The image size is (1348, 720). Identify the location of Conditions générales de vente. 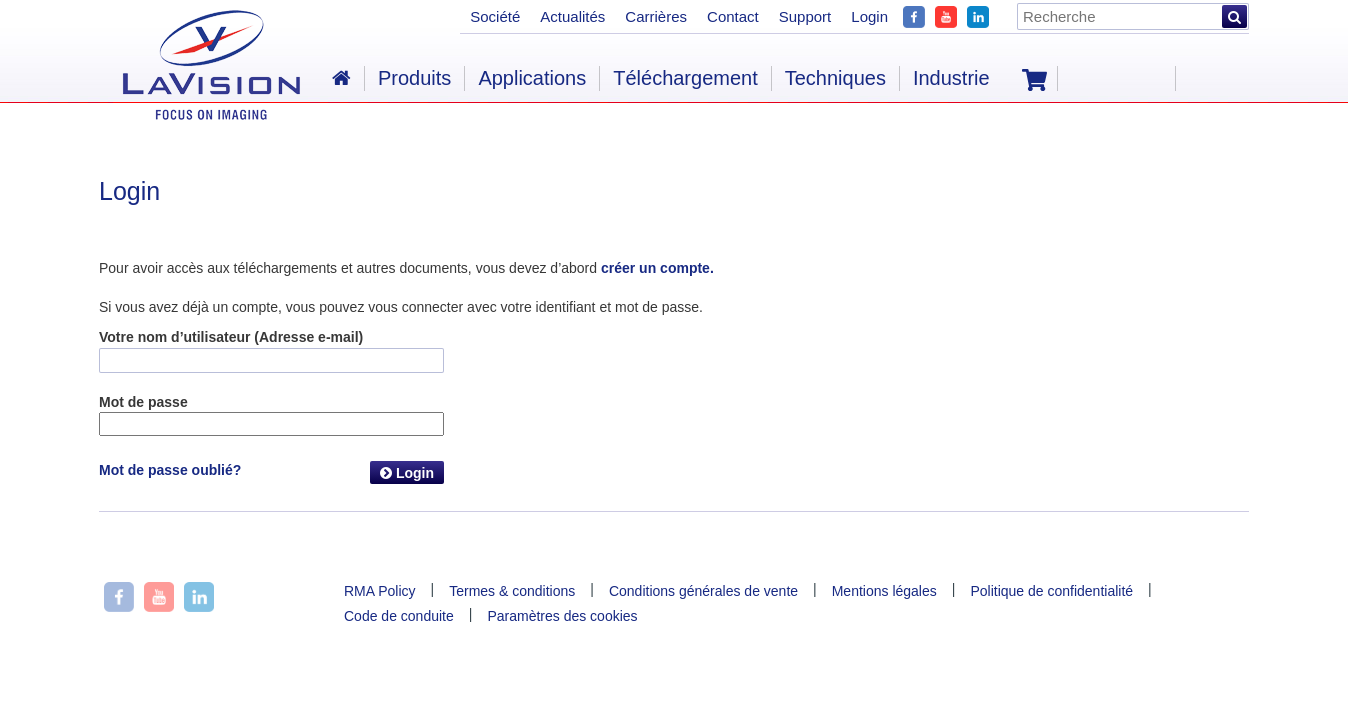
(703, 591).